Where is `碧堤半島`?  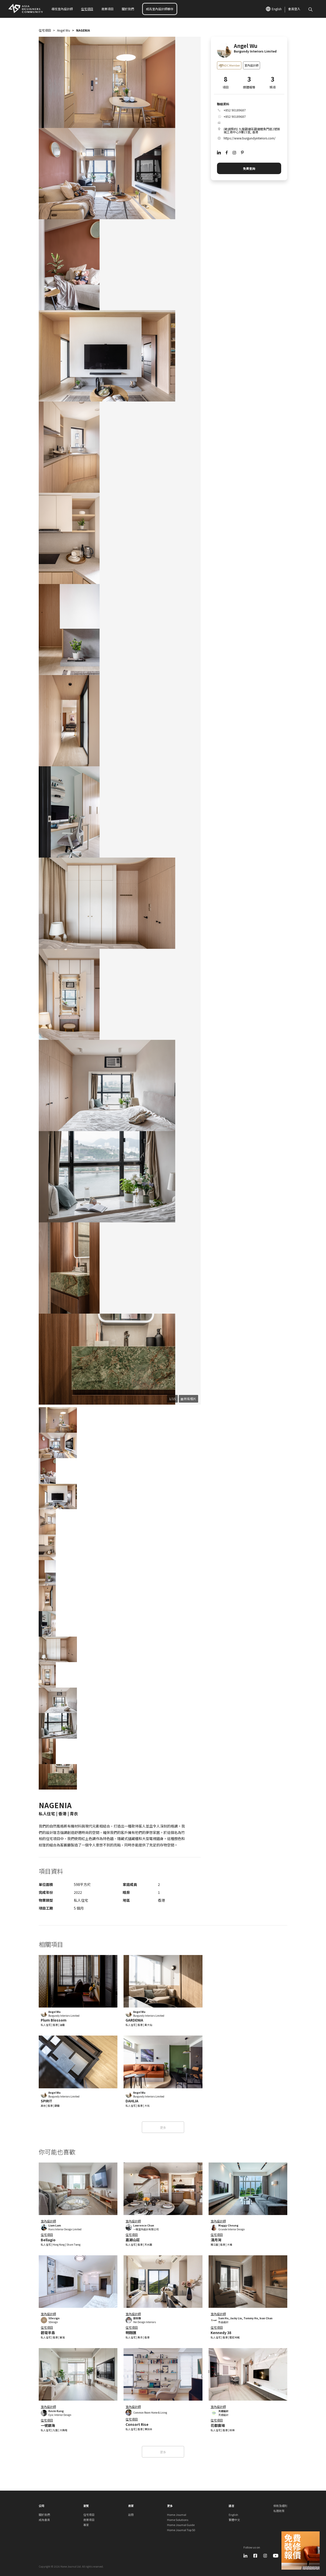
碧堤半島 is located at coordinates (48, 2332).